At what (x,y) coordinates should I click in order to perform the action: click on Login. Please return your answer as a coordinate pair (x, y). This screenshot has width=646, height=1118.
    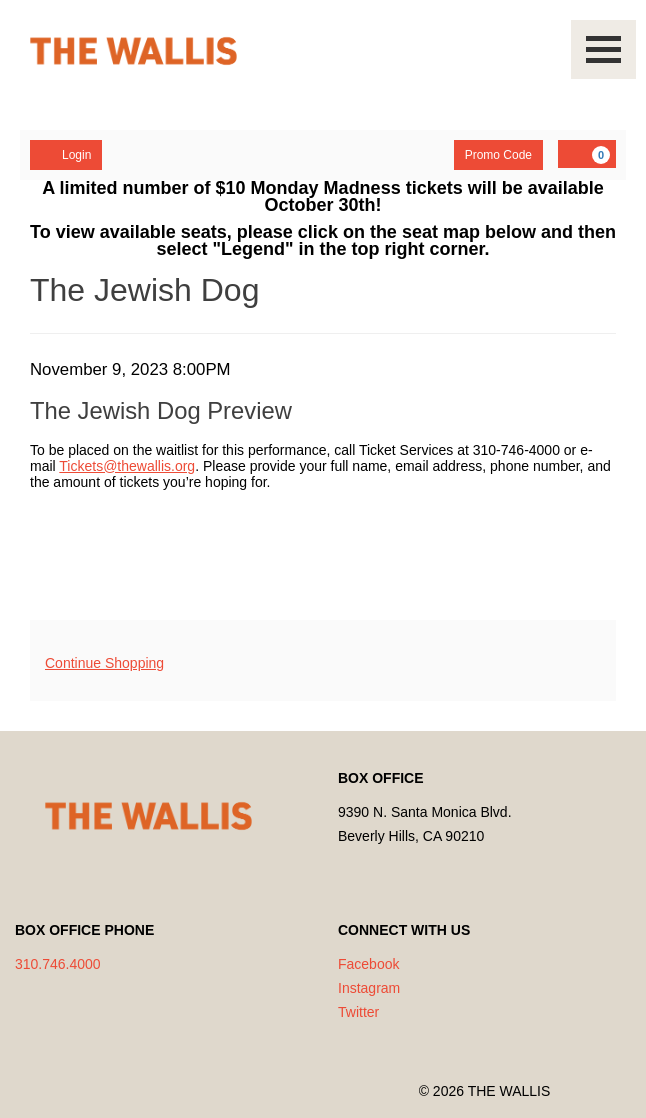
    Looking at the image, I should click on (66, 154).